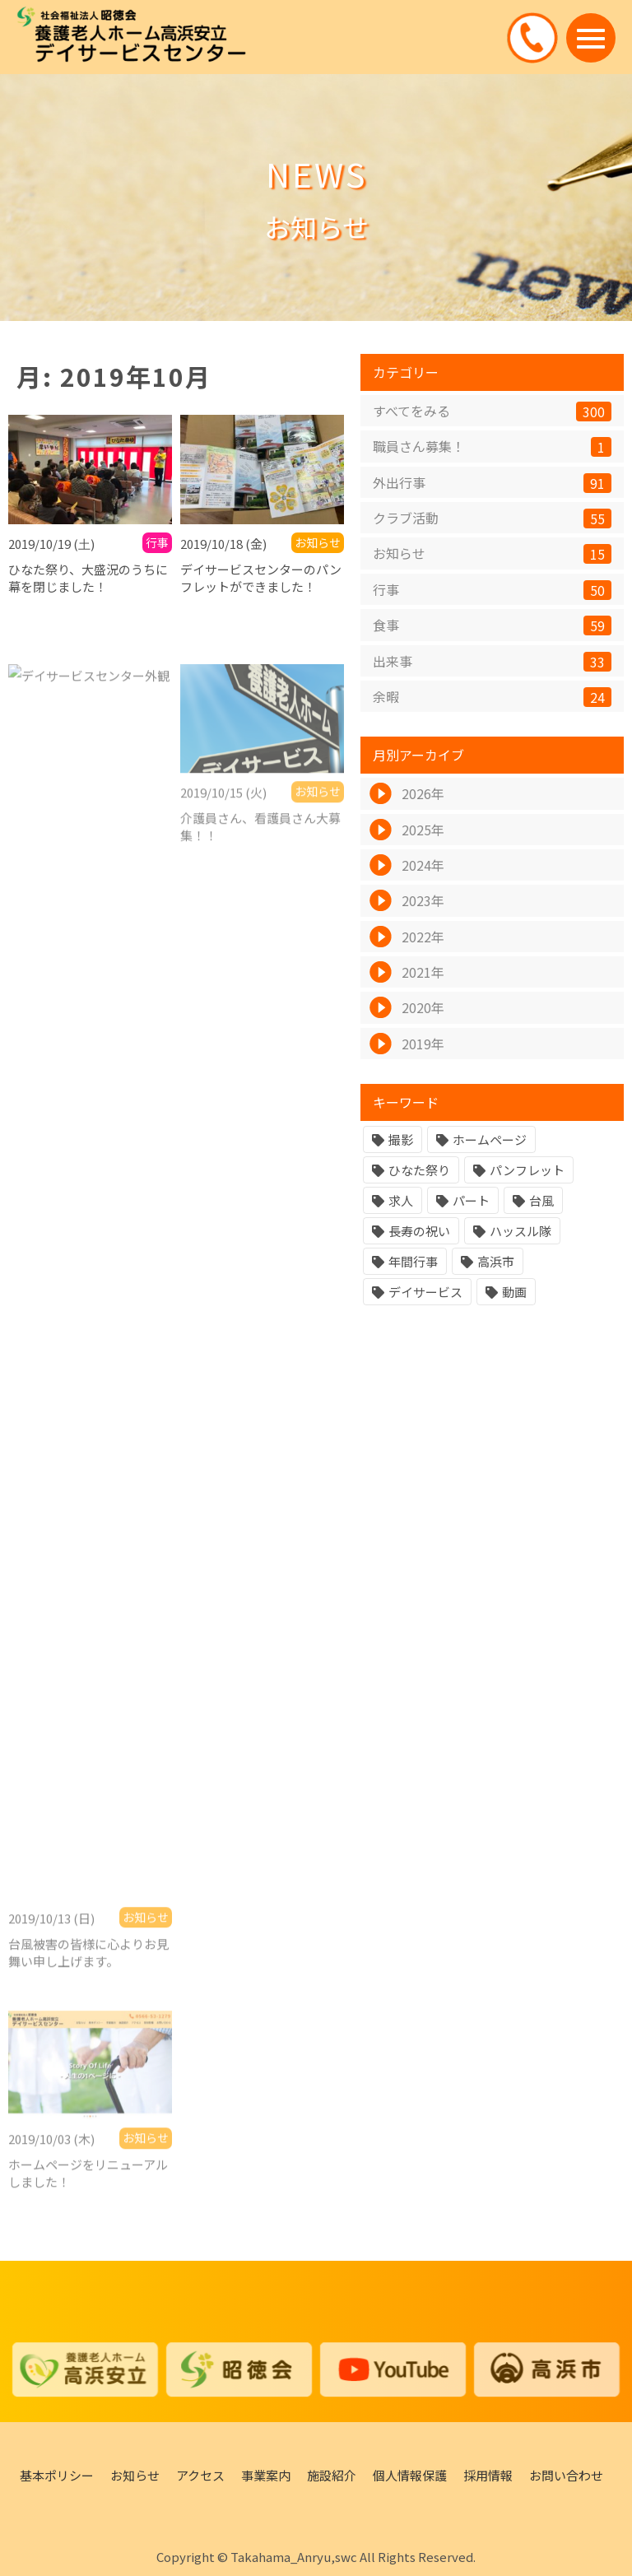  I want to click on 事業案内, so click(265, 2475).